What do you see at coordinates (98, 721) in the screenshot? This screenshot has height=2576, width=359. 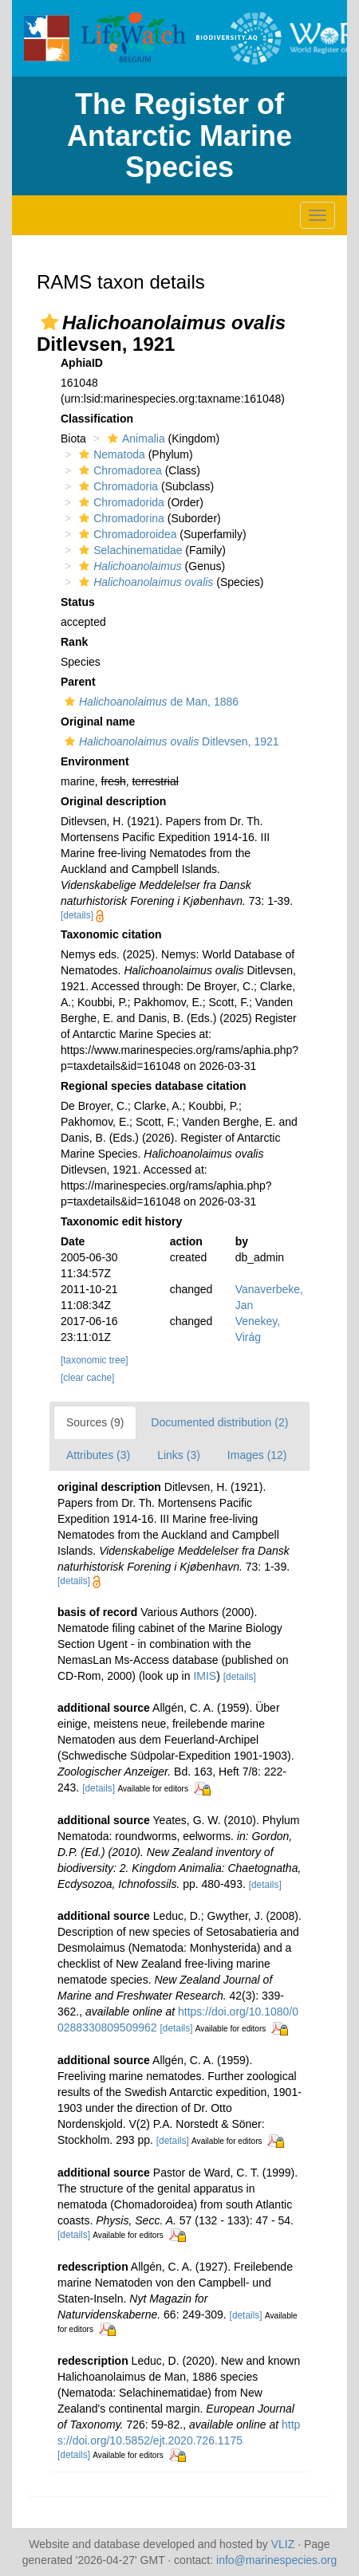 I see `Original name` at bounding box center [98, 721].